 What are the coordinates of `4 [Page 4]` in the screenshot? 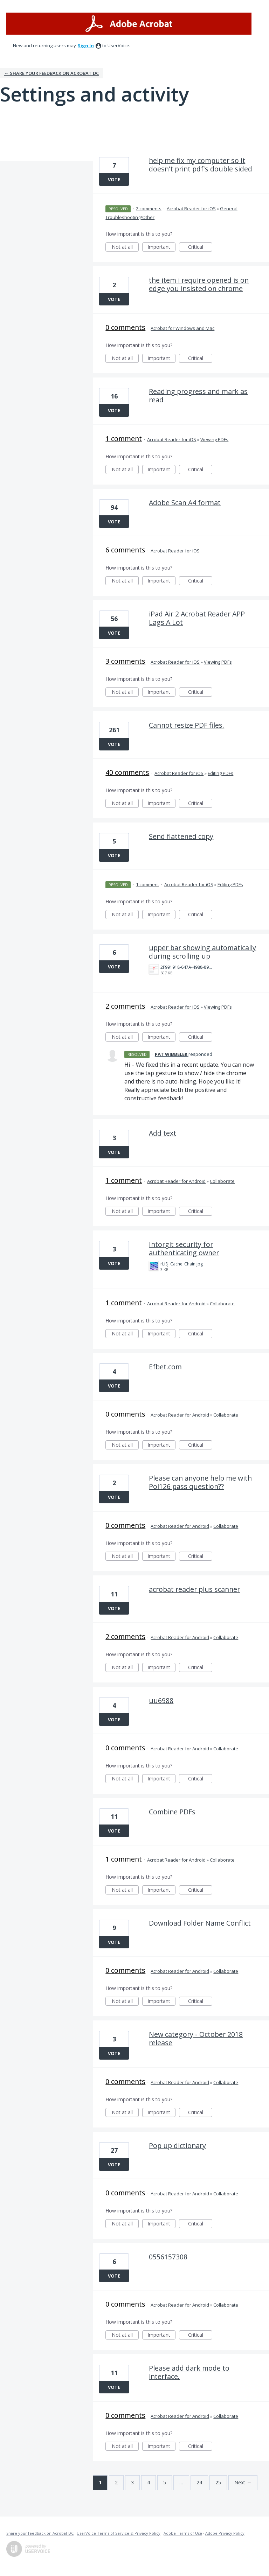 It's located at (148, 2482).